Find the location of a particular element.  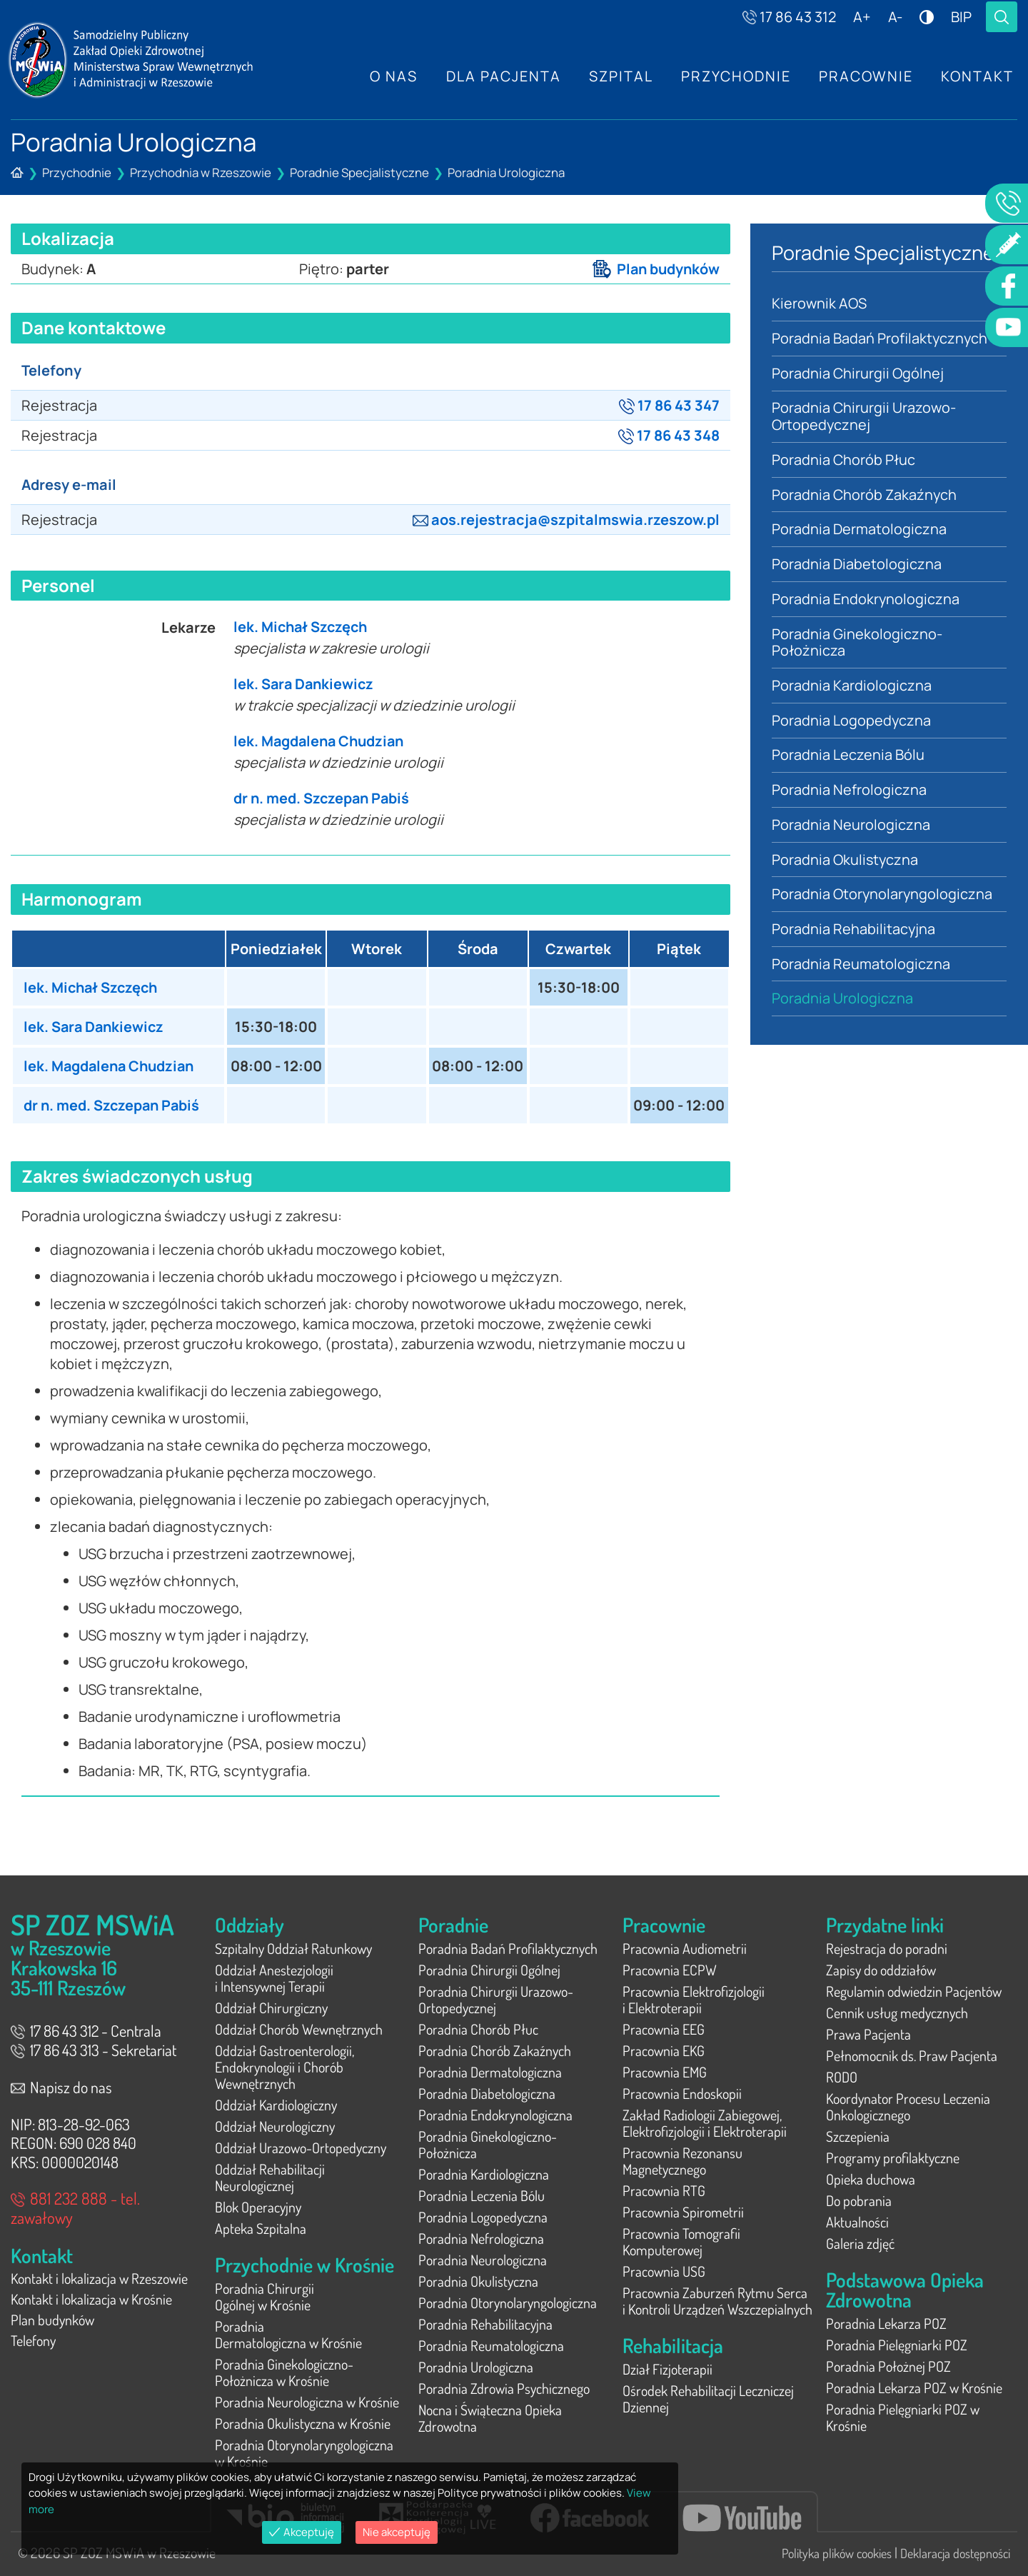

Poradnia Chorób Płuc is located at coordinates (844, 460).